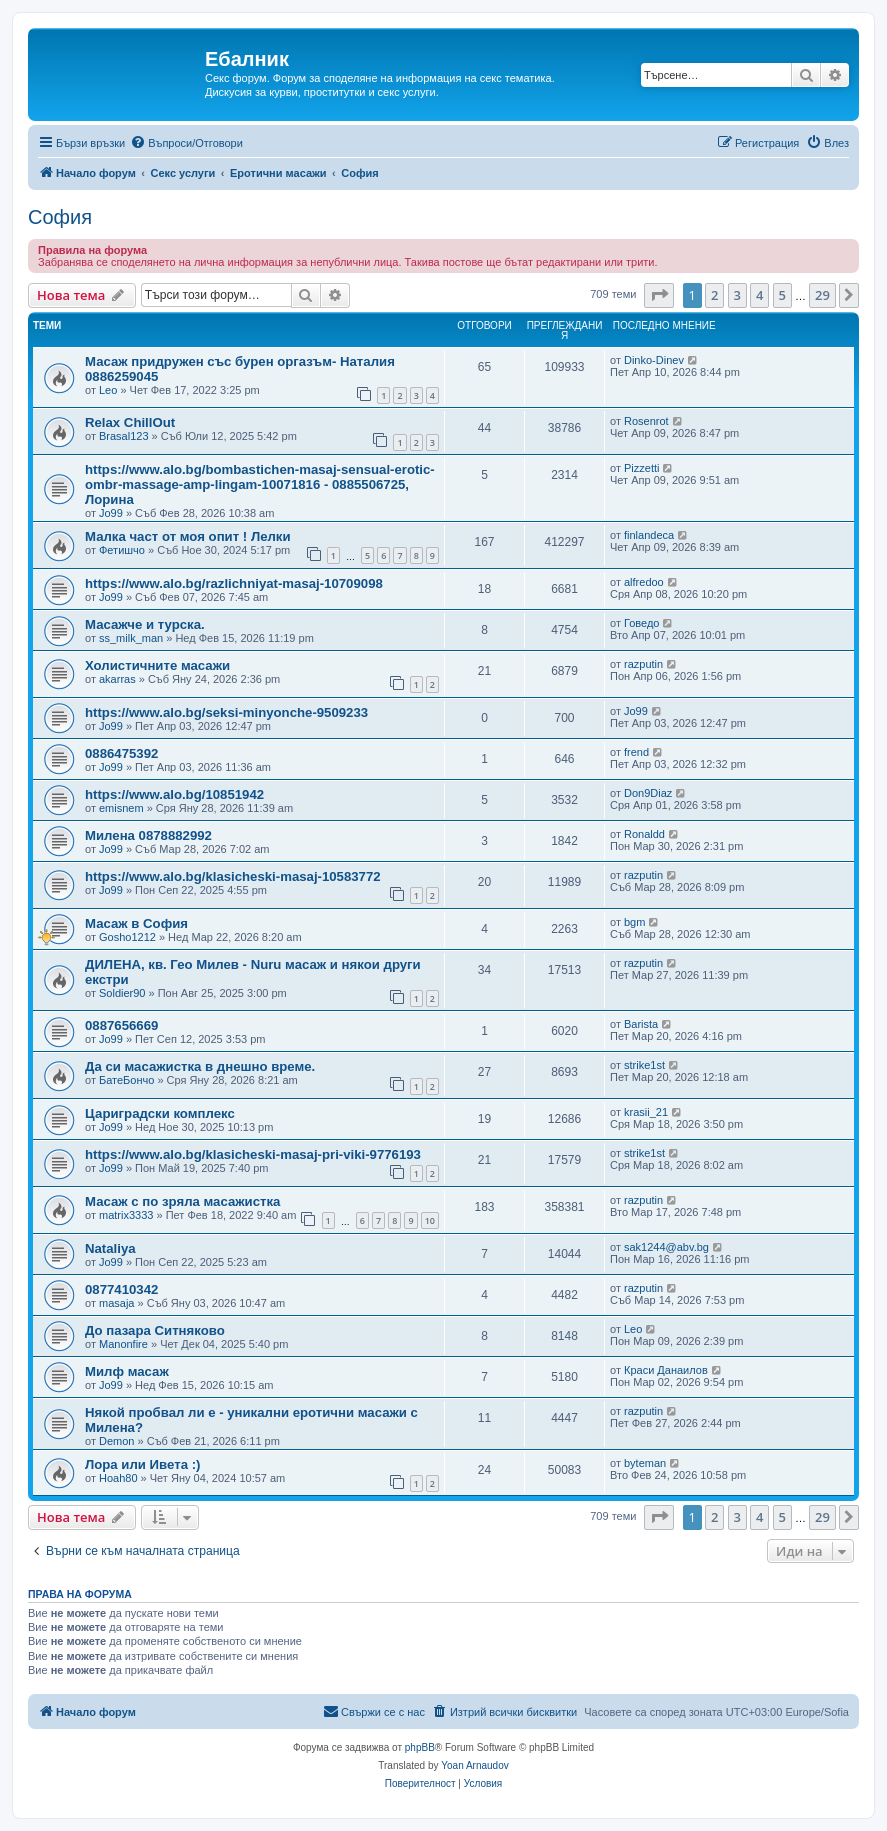 The height and width of the screenshot is (1831, 887). What do you see at coordinates (822, 295) in the screenshot?
I see `29 [button]` at bounding box center [822, 295].